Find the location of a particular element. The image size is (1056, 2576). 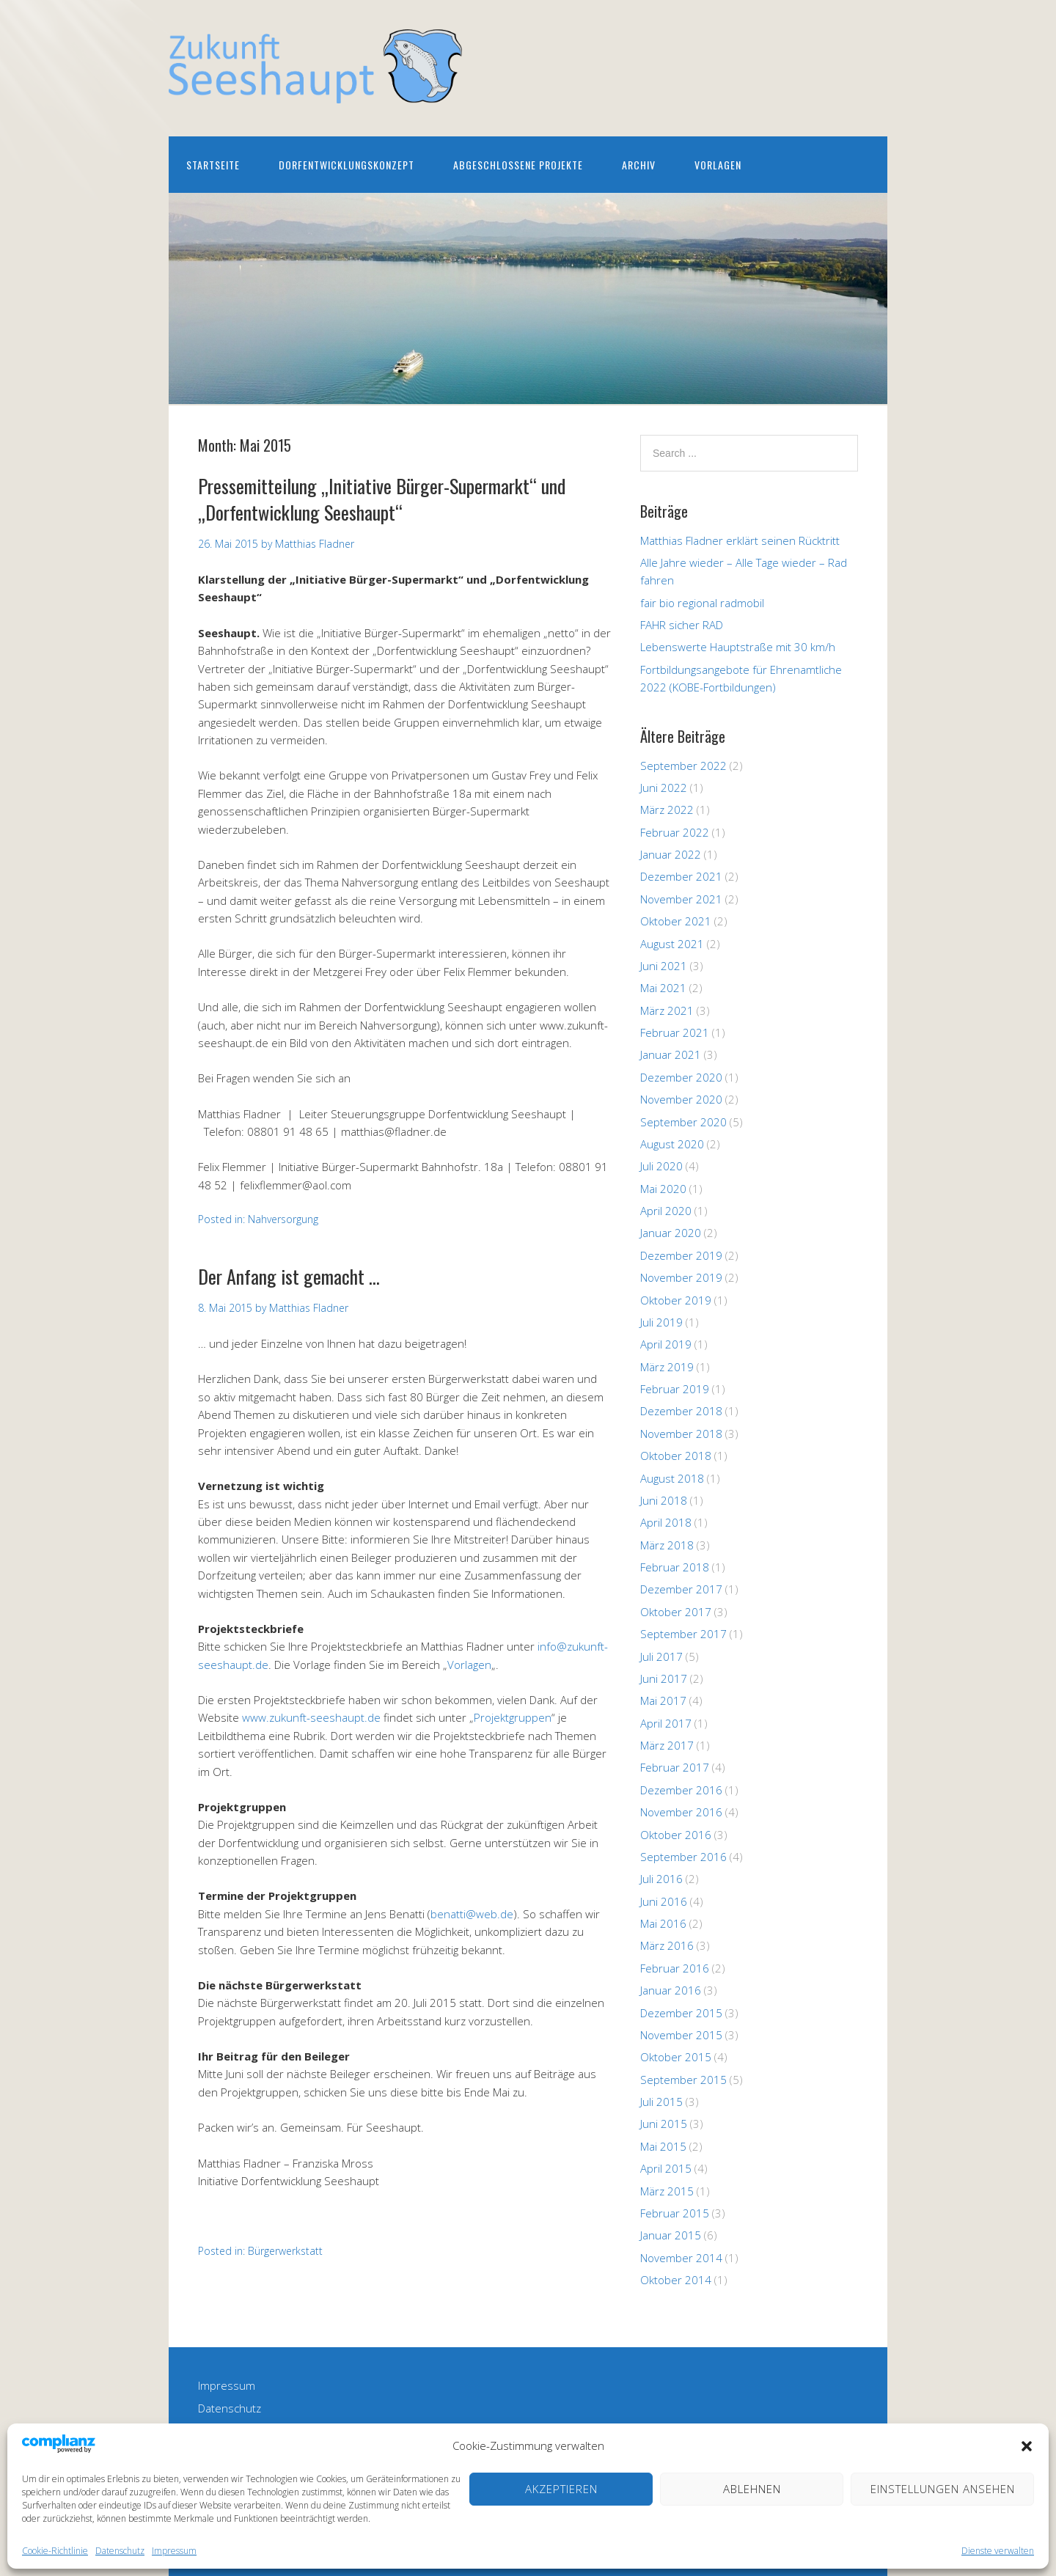

März 2018 is located at coordinates (667, 1545).